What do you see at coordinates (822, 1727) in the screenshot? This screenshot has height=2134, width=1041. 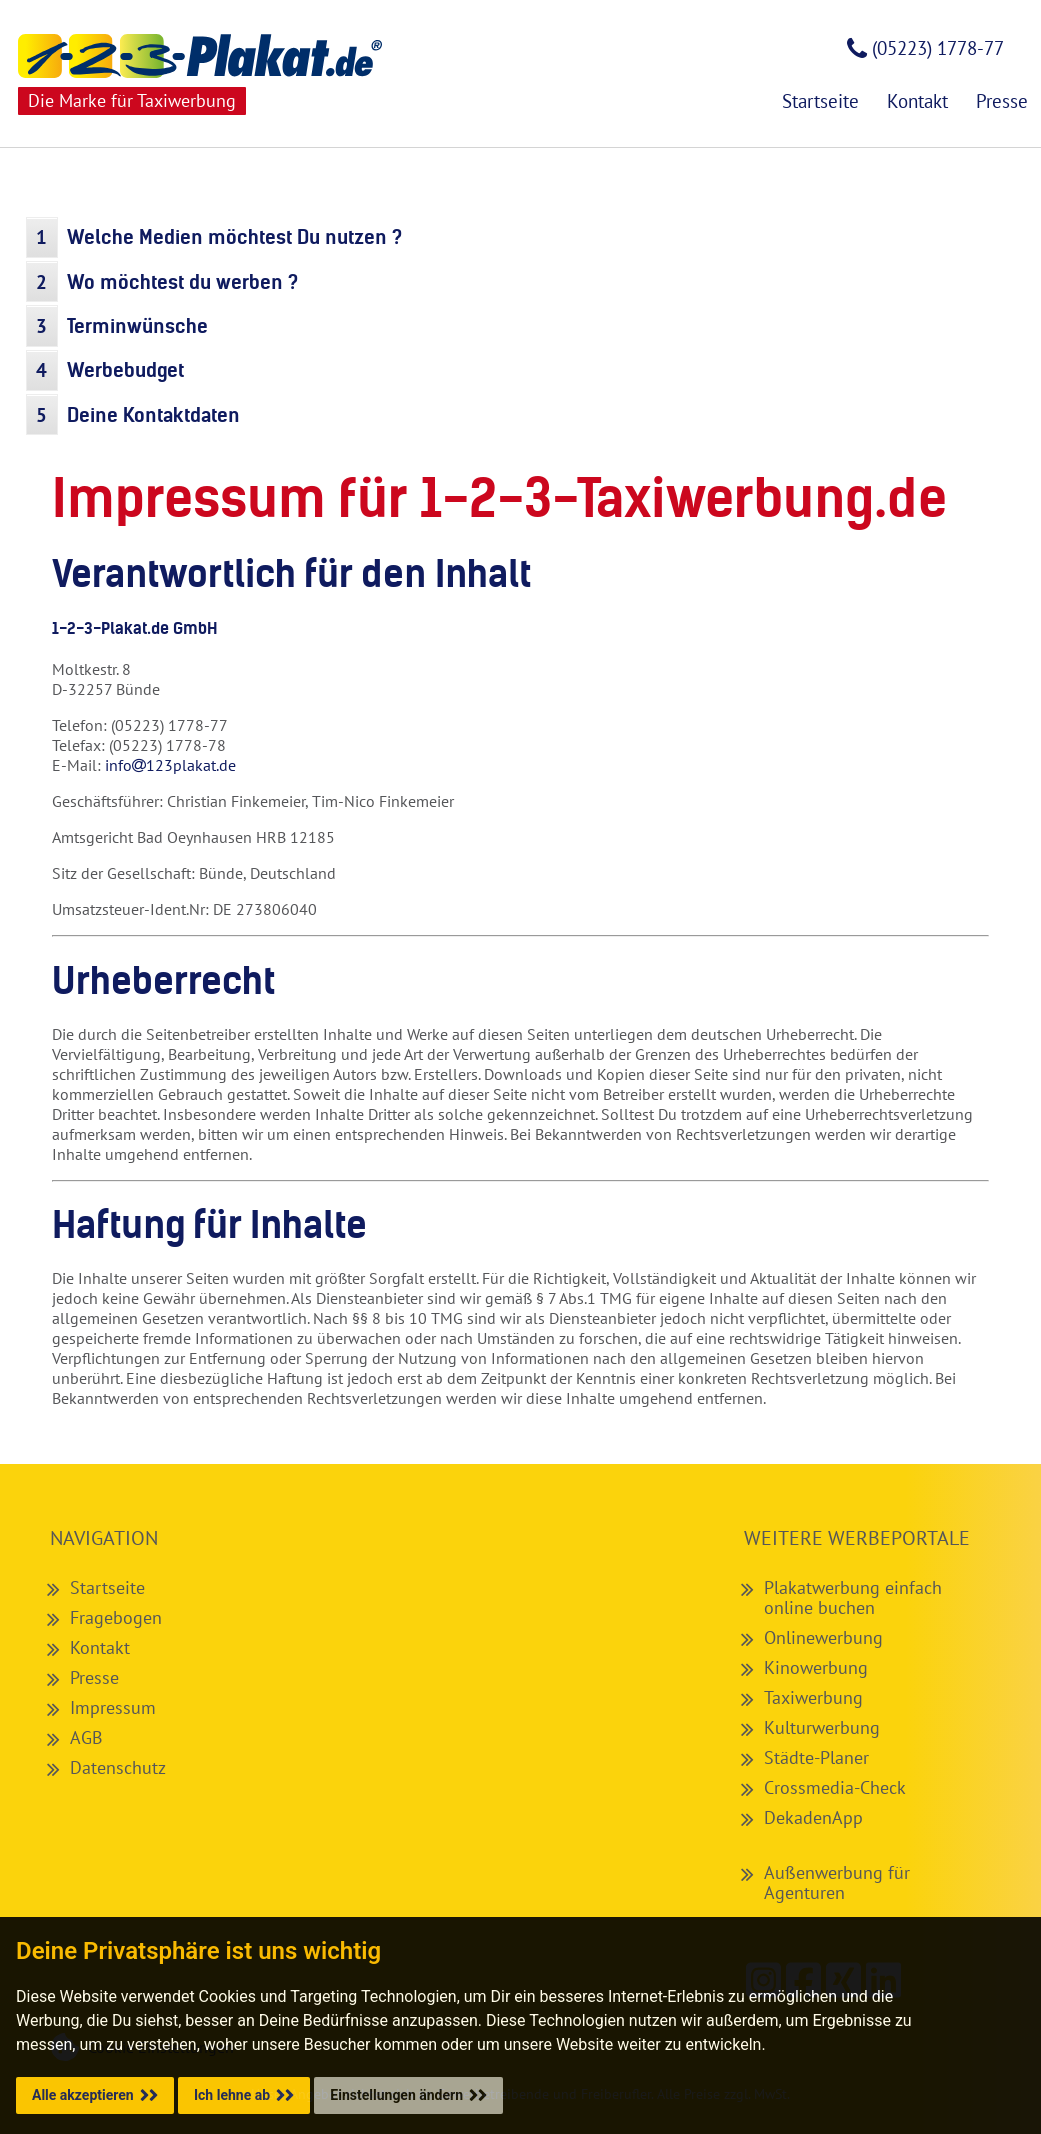 I see `Kulturwerbung` at bounding box center [822, 1727].